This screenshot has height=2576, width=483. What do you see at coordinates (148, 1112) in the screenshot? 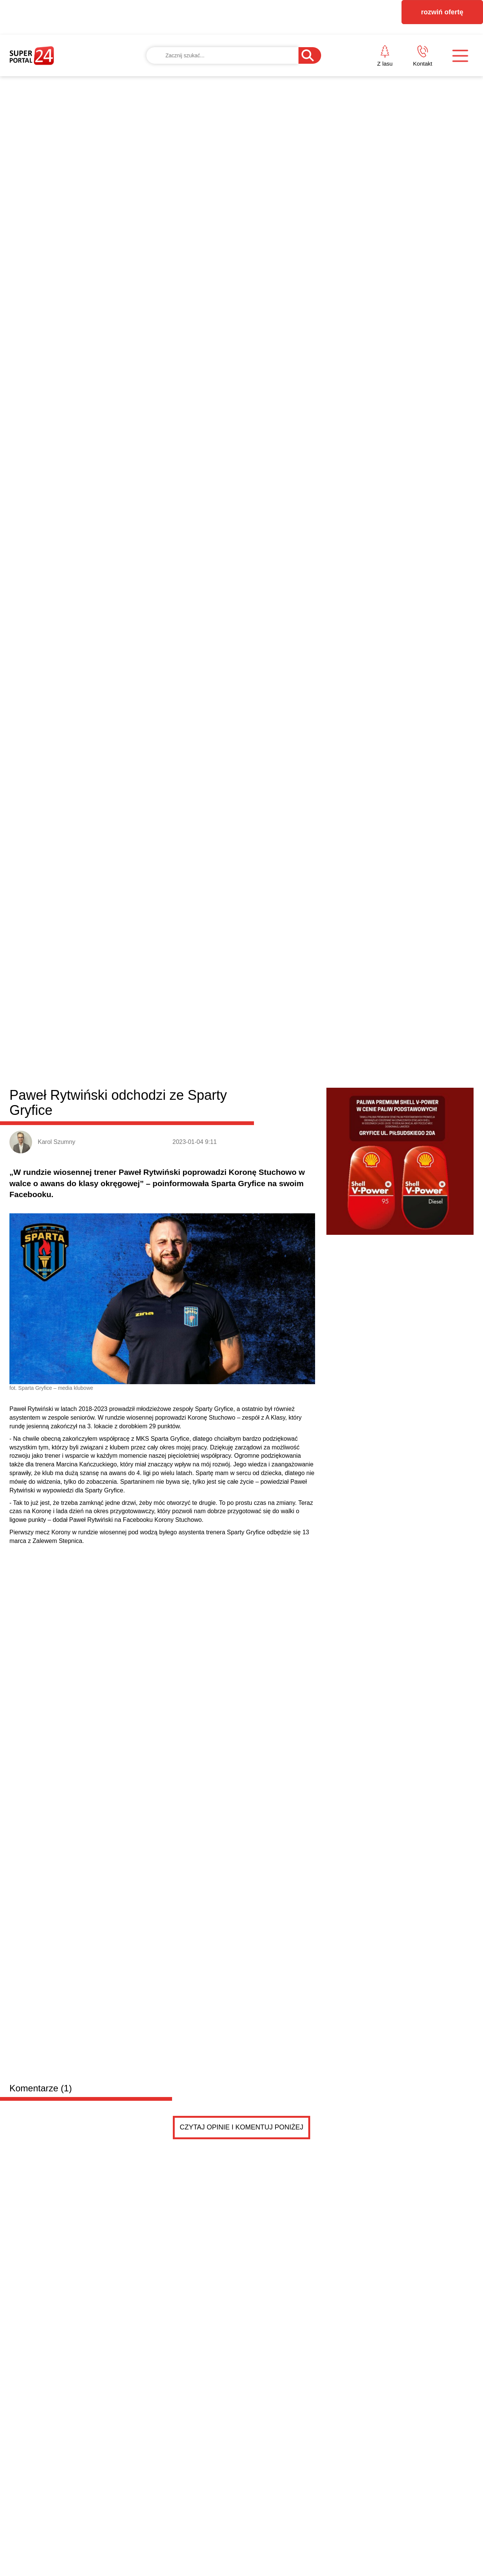
I see `Płoty` at bounding box center [148, 1112].